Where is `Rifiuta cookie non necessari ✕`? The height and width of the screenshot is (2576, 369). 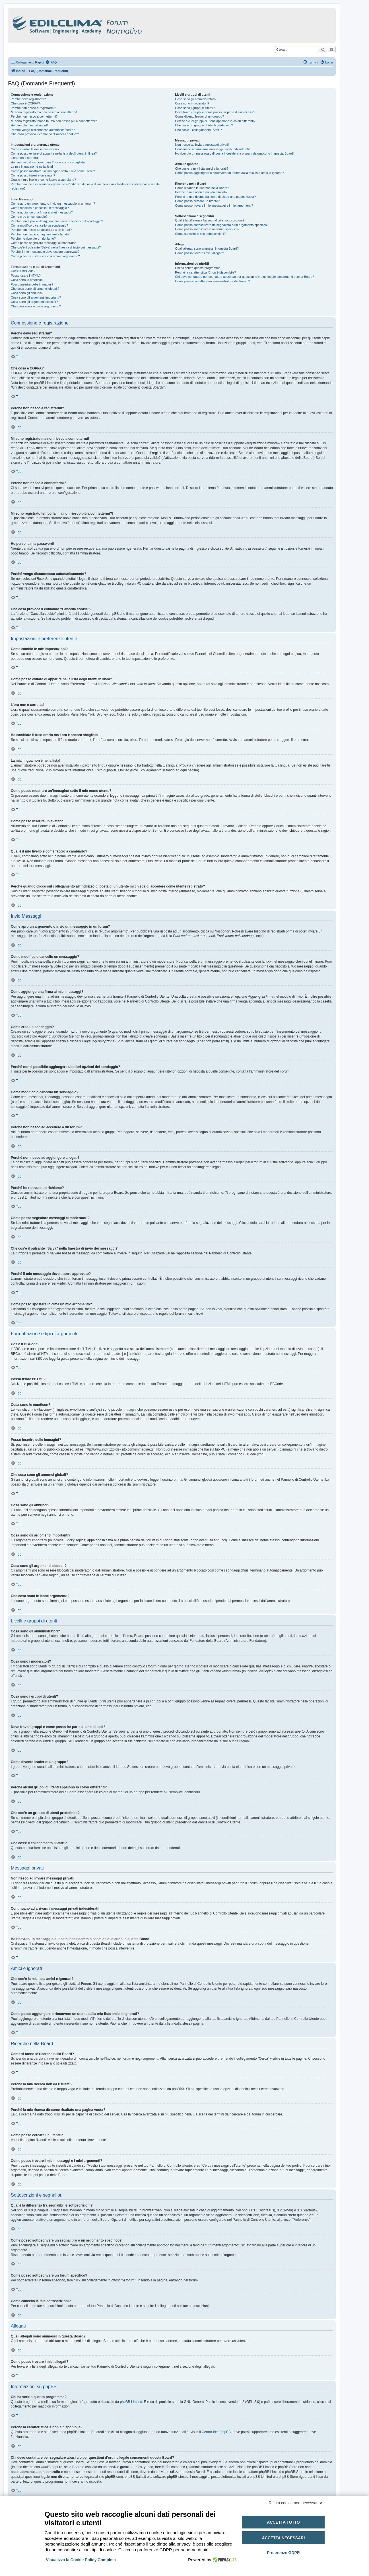
Rifiuta cookie non necessari ✕ is located at coordinates (296, 2503).